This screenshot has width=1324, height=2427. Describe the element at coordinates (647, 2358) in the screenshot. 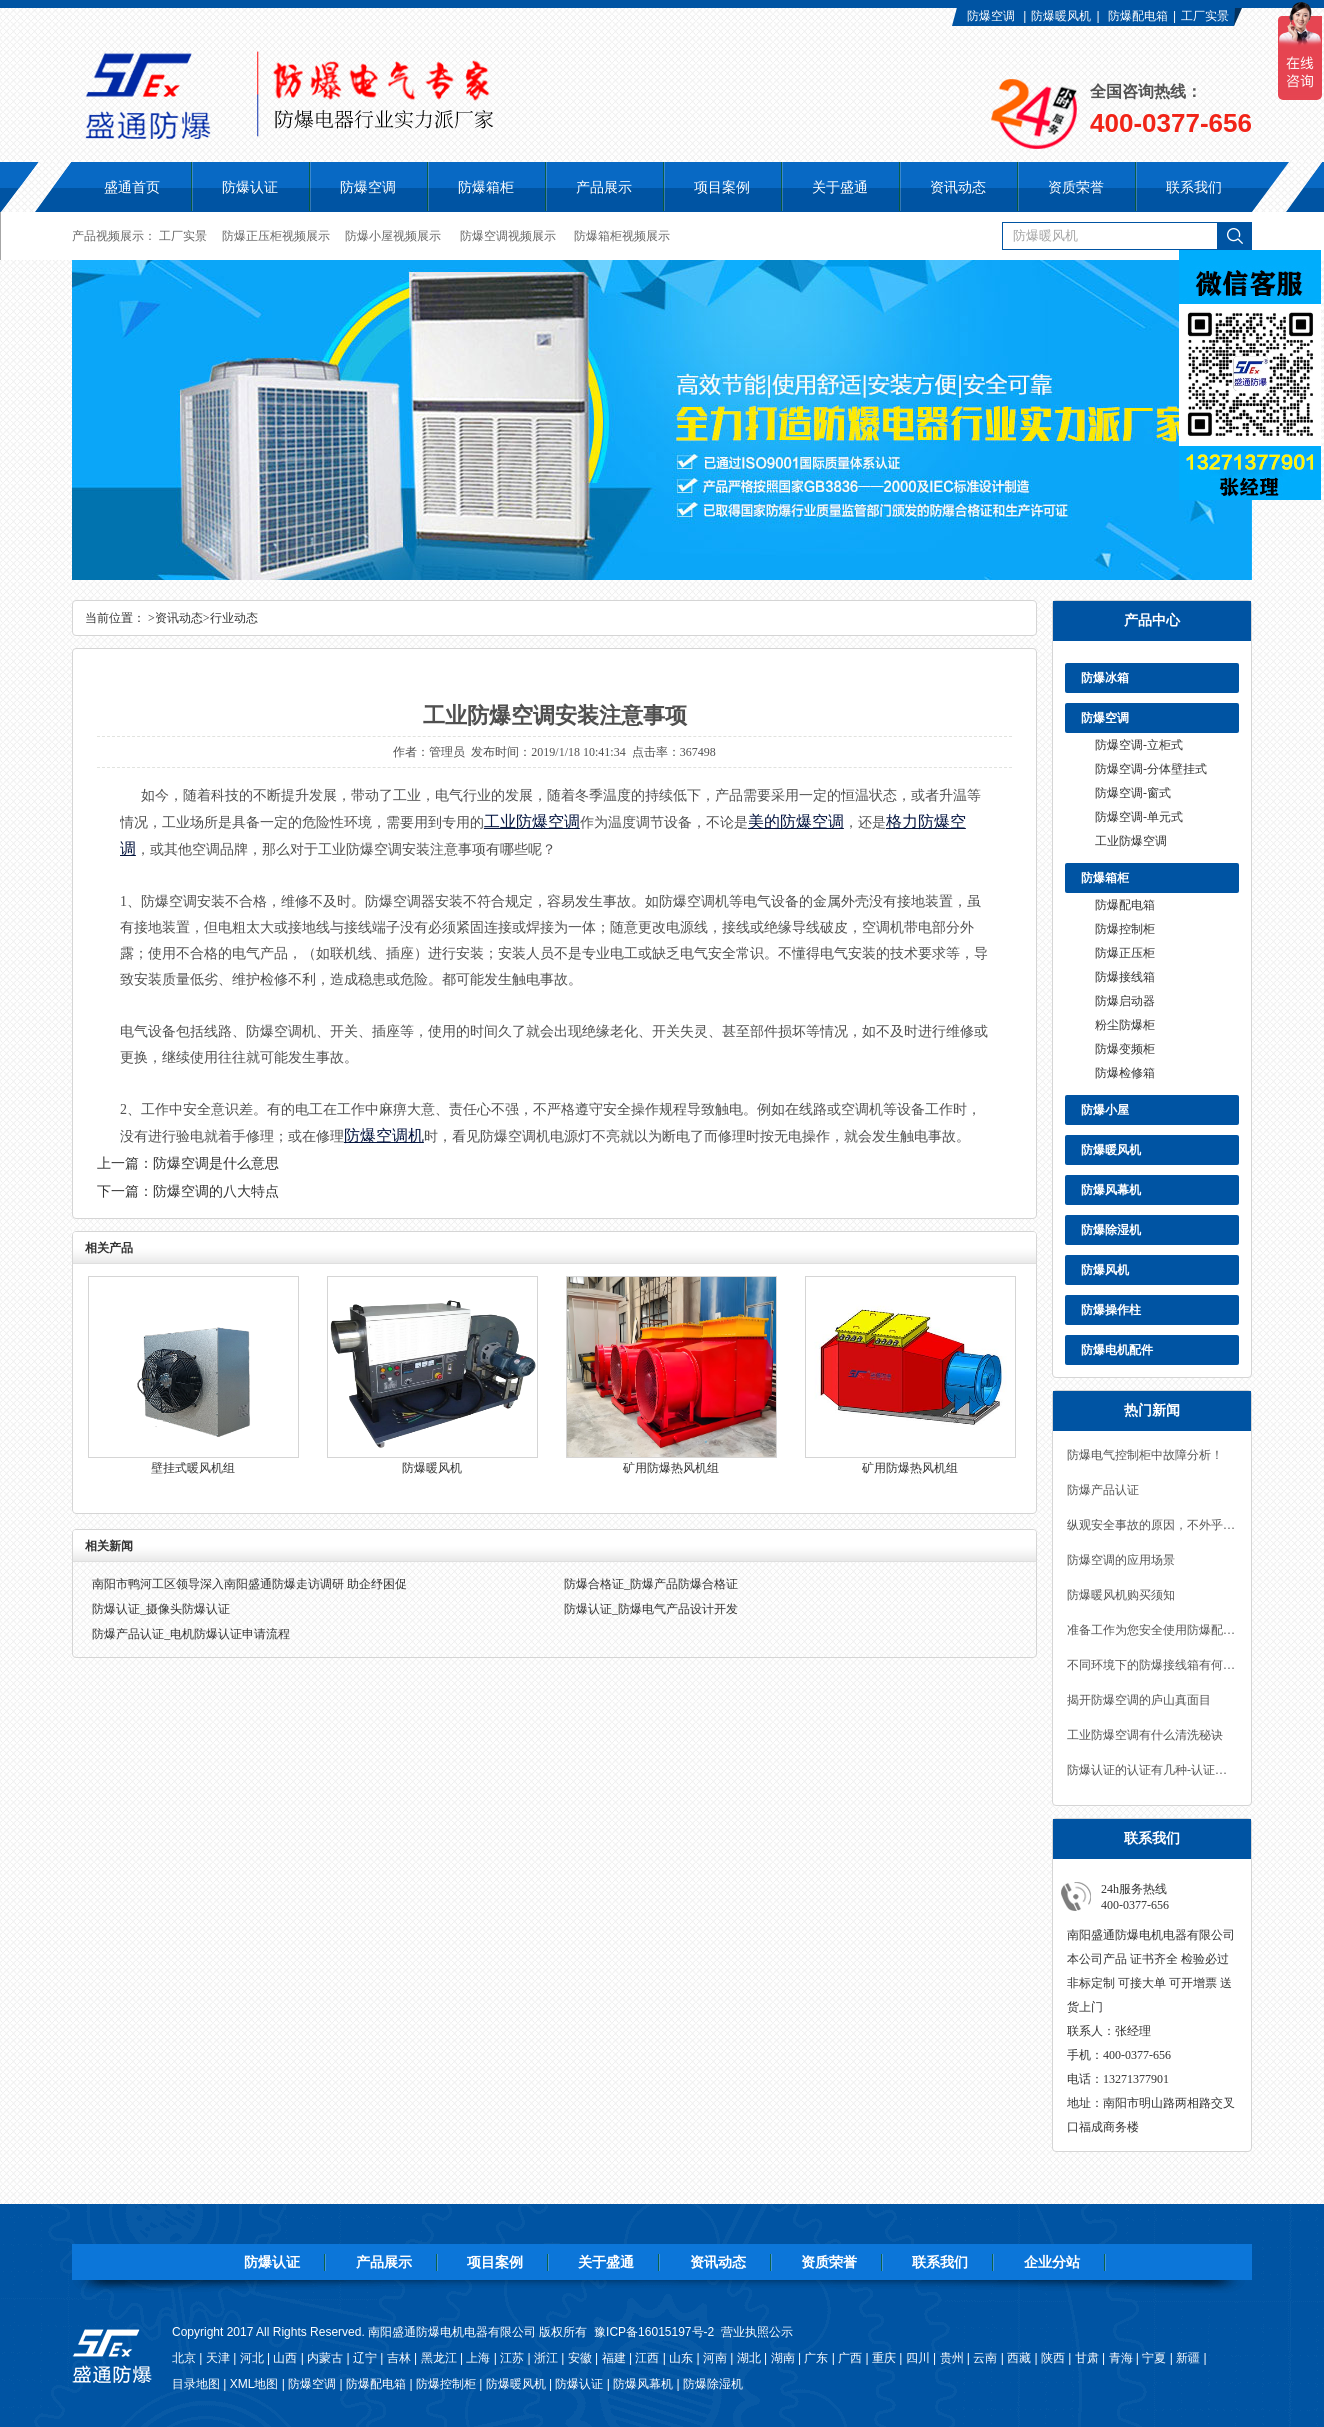

I see `江西` at that location.